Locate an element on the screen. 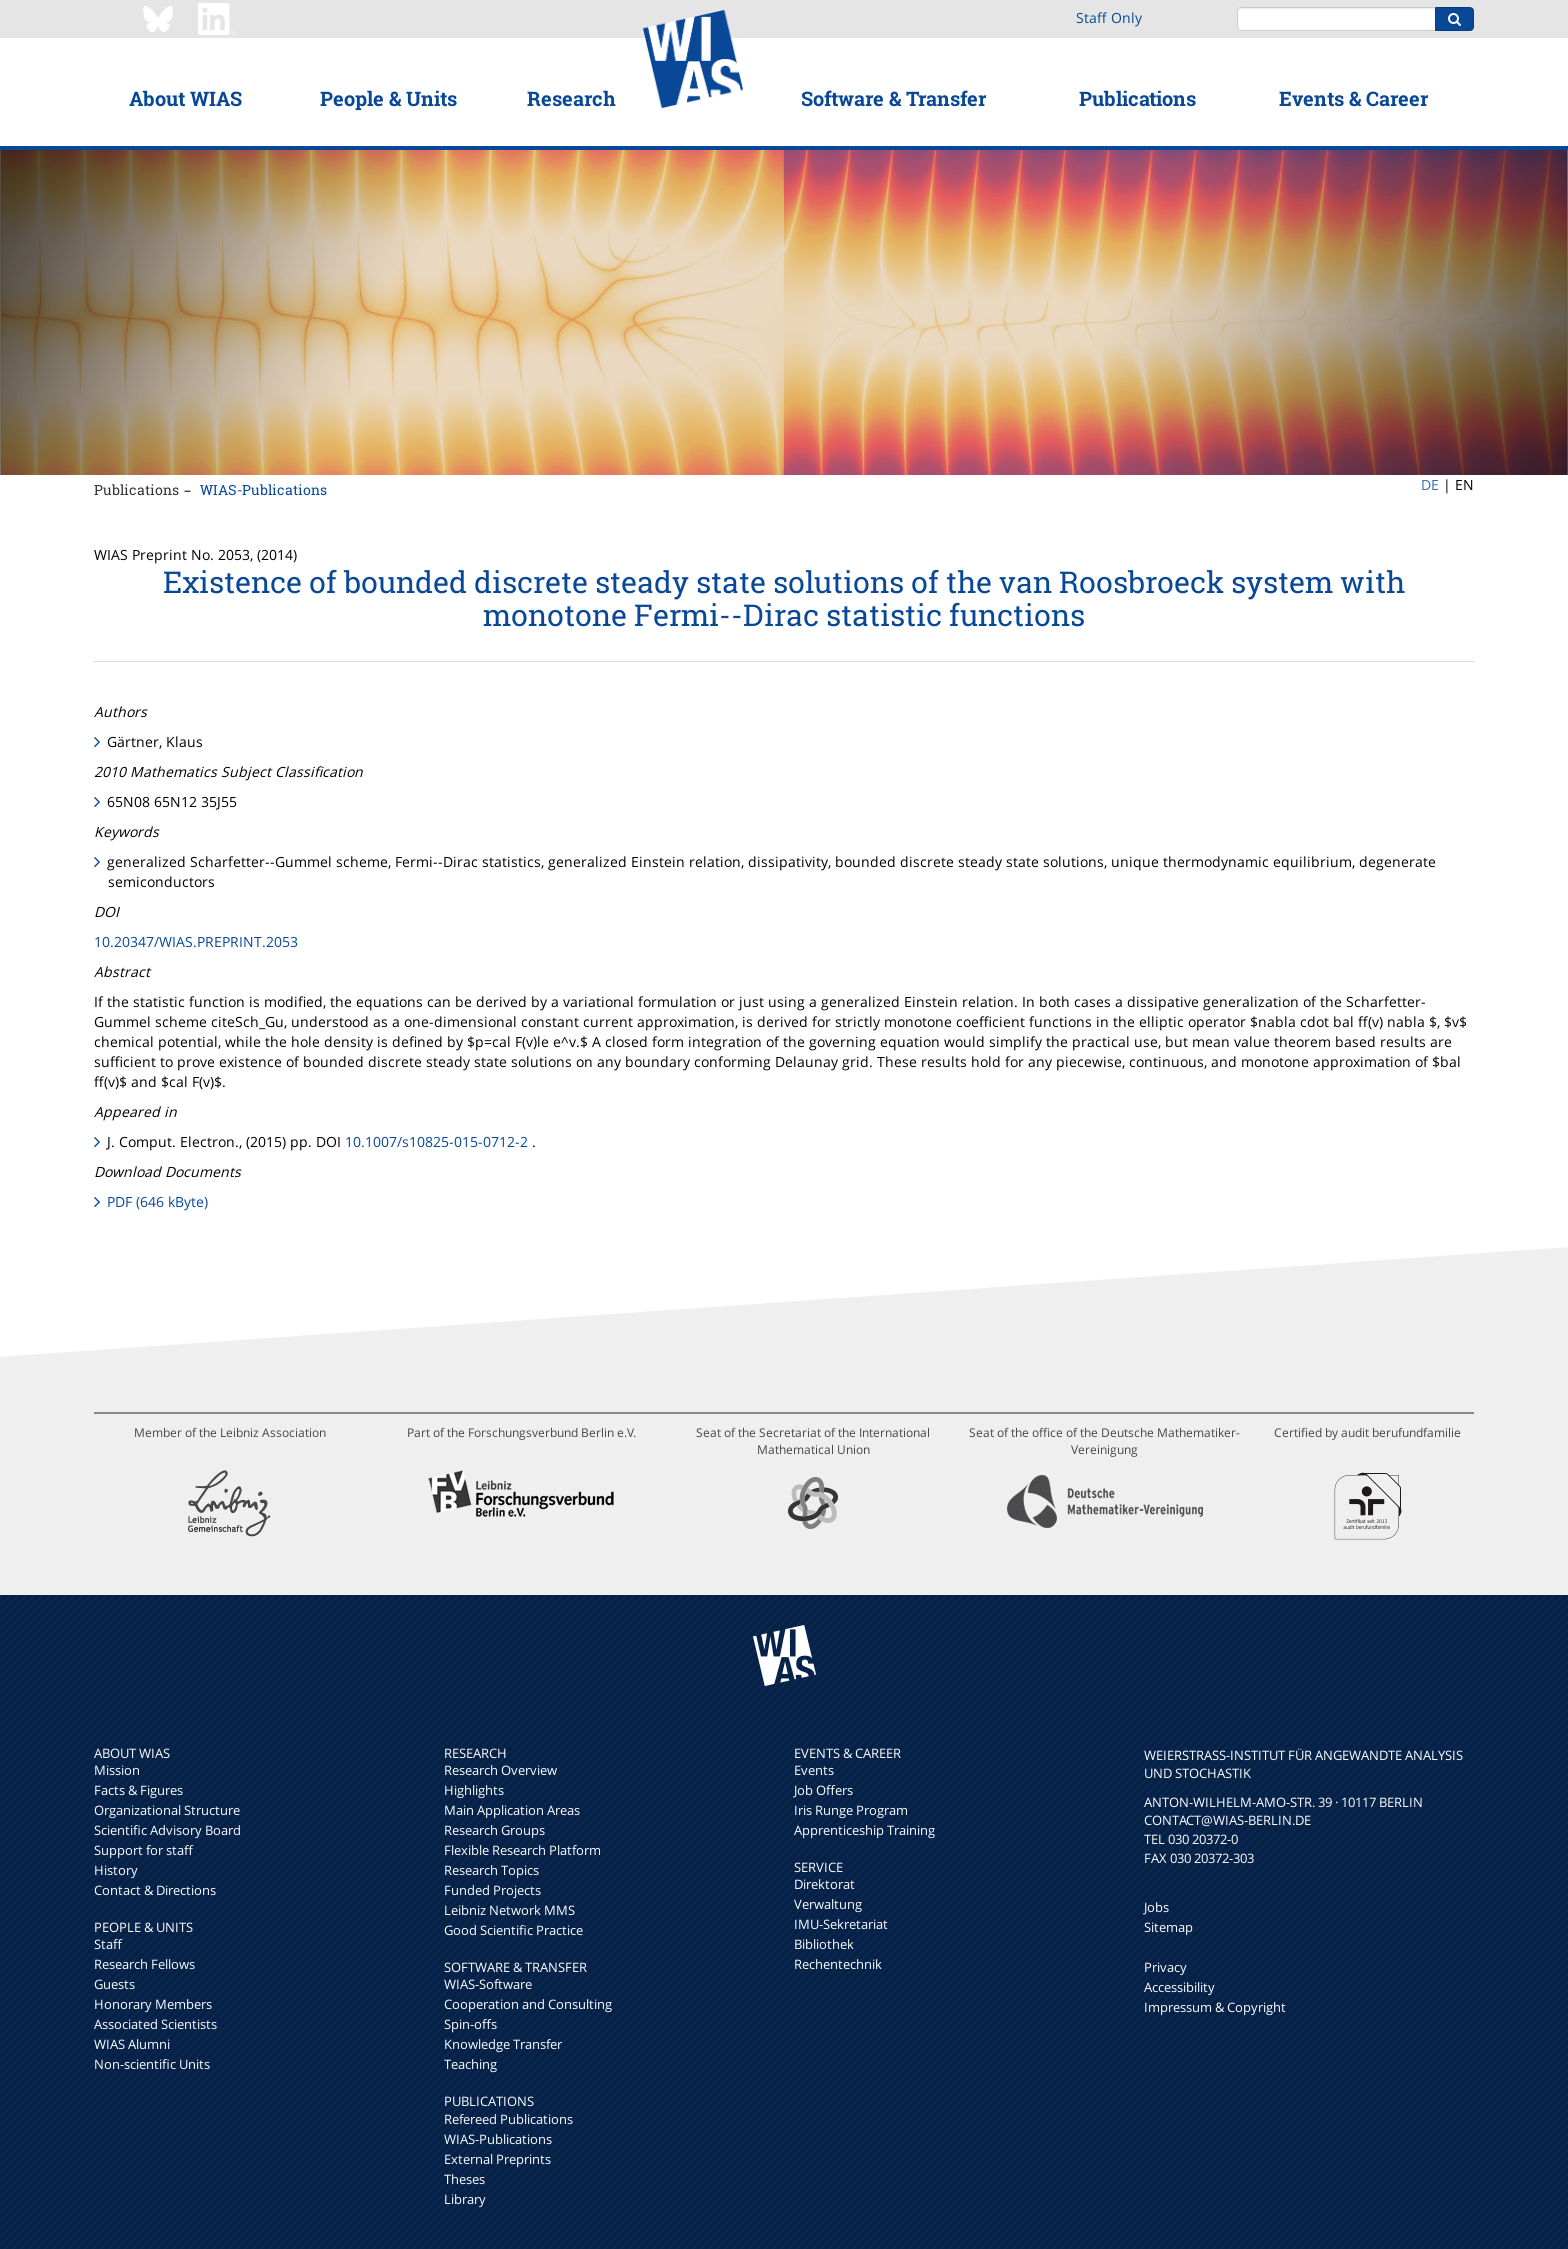  Teaching is located at coordinates (470, 2064).